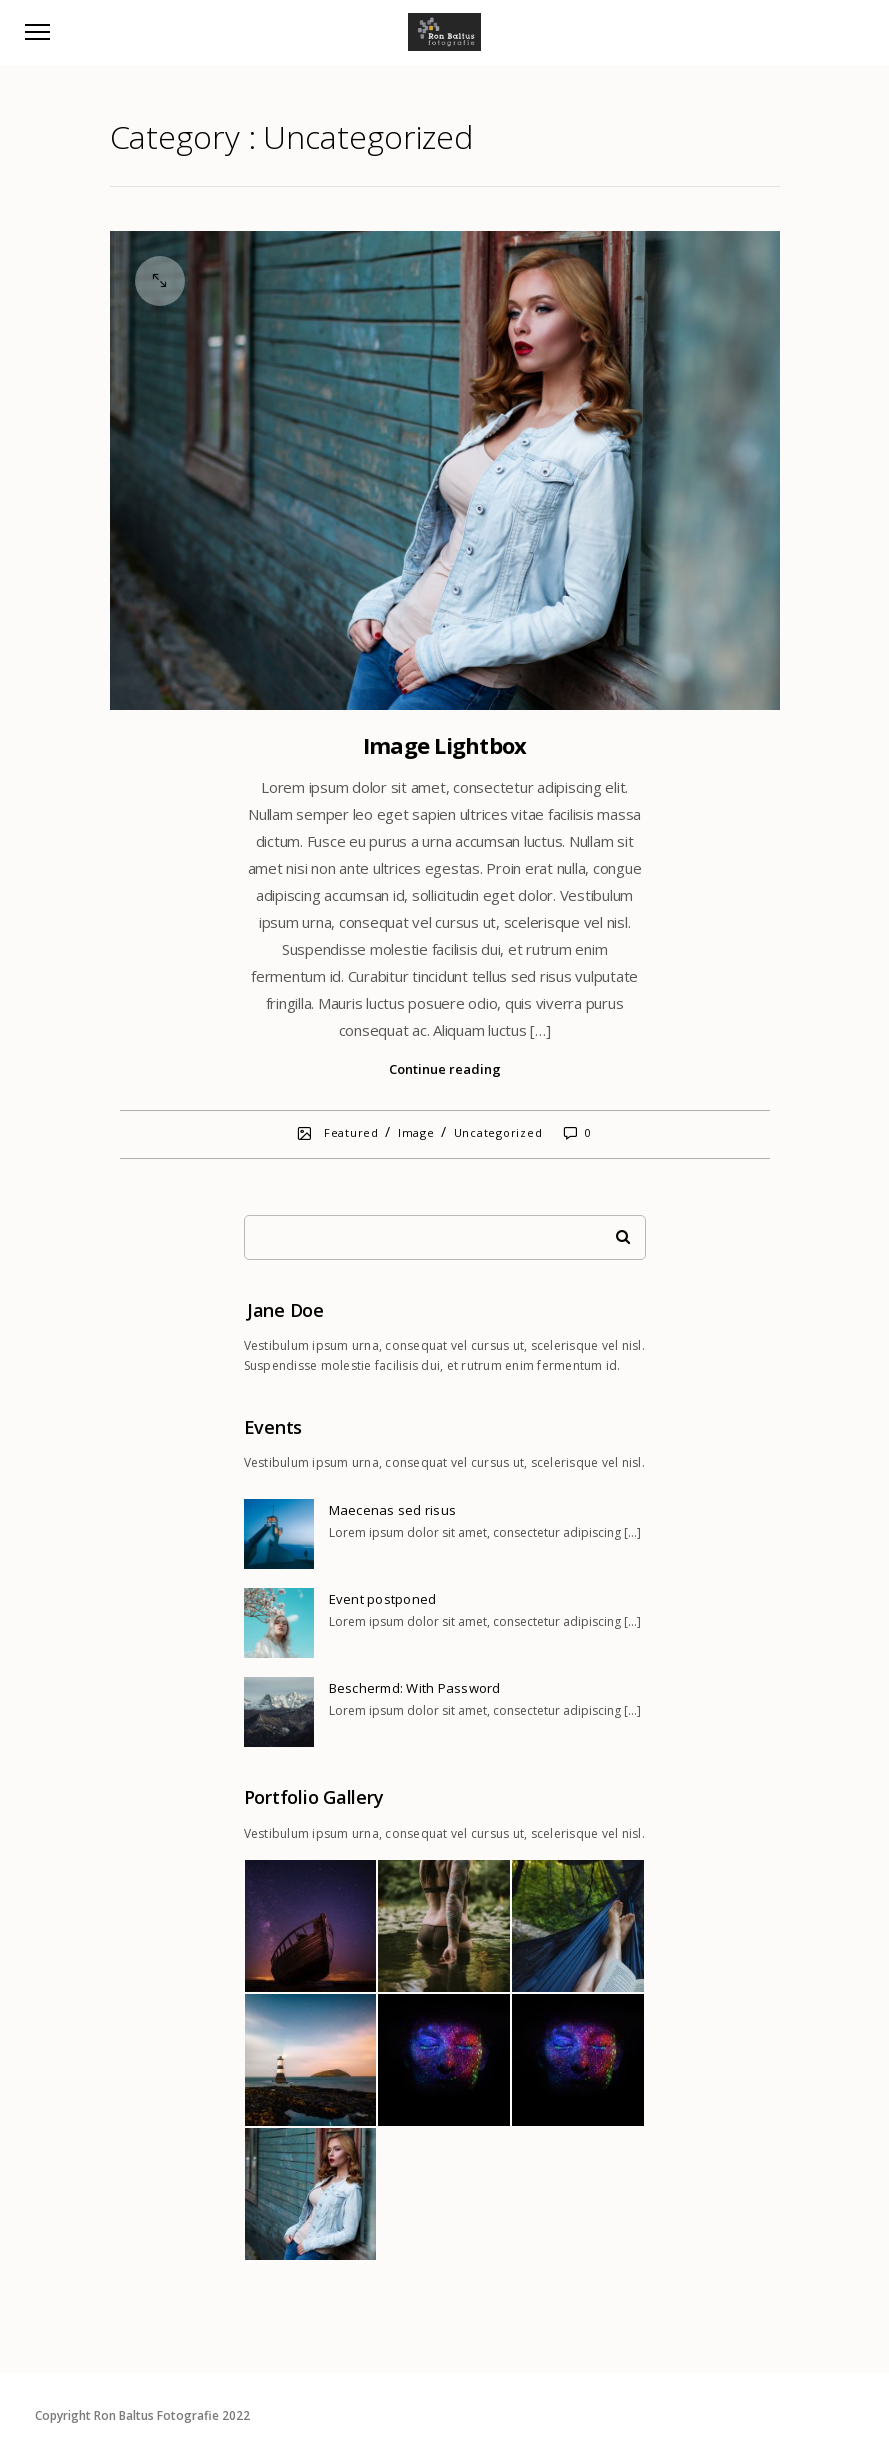  I want to click on Maecenas sed risus, so click(393, 1510).